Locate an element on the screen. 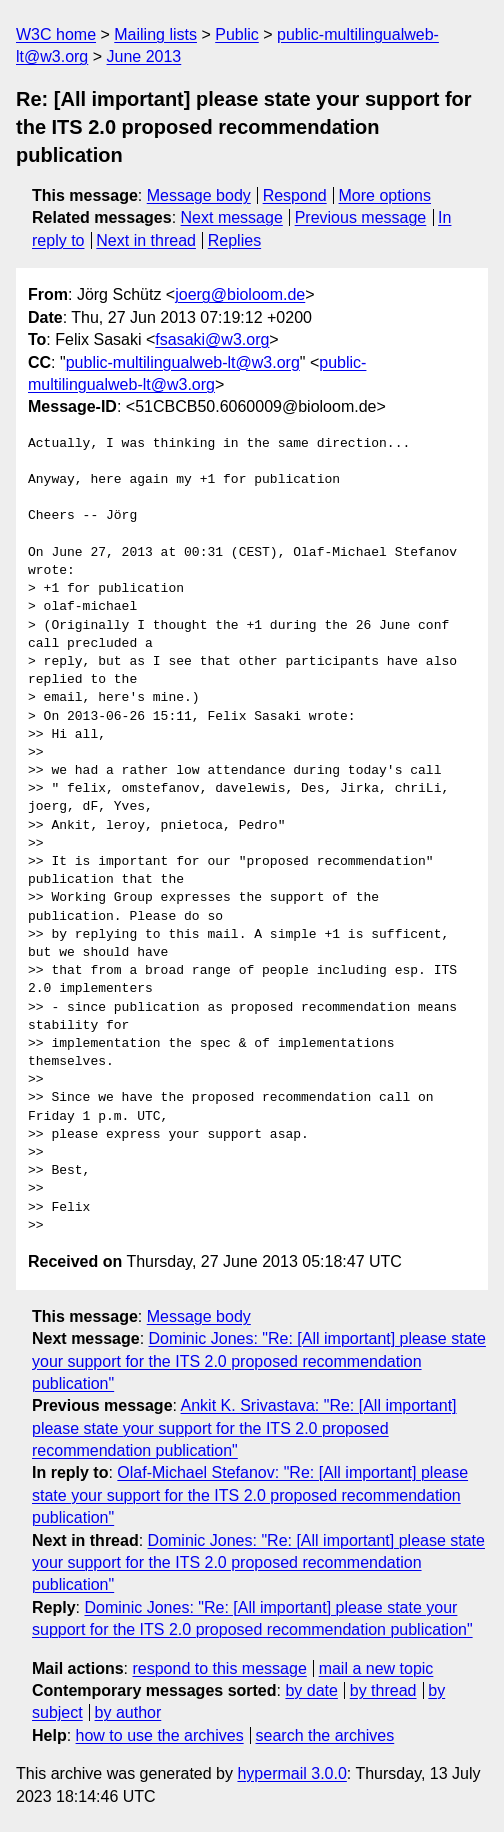 The height and width of the screenshot is (1832, 504). Mailing lists is located at coordinates (155, 34).